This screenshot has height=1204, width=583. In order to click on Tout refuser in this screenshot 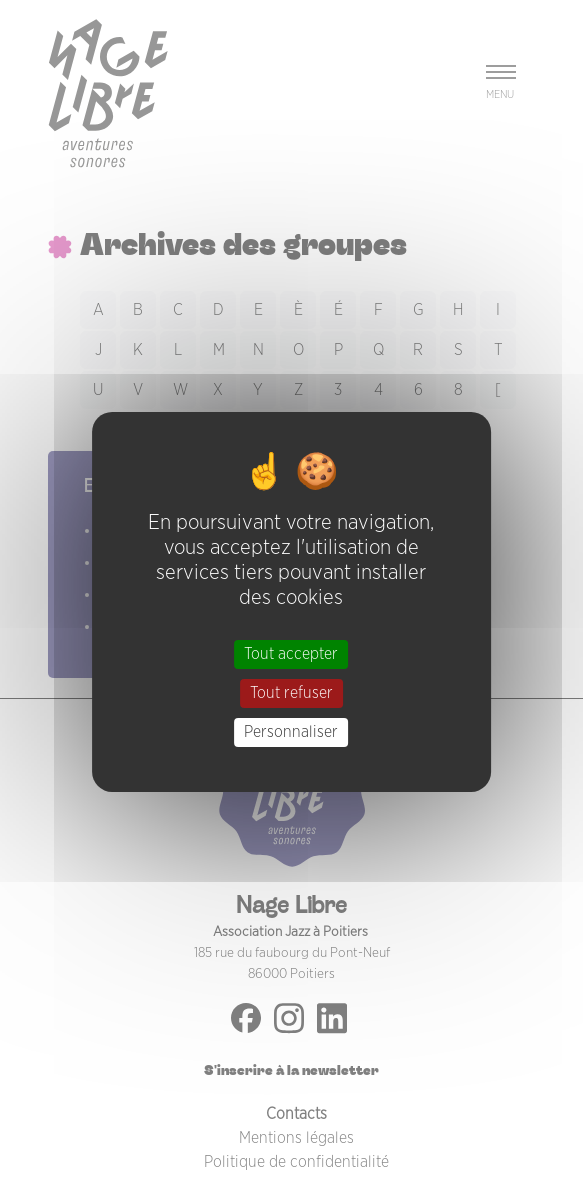, I will do `click(291, 693)`.